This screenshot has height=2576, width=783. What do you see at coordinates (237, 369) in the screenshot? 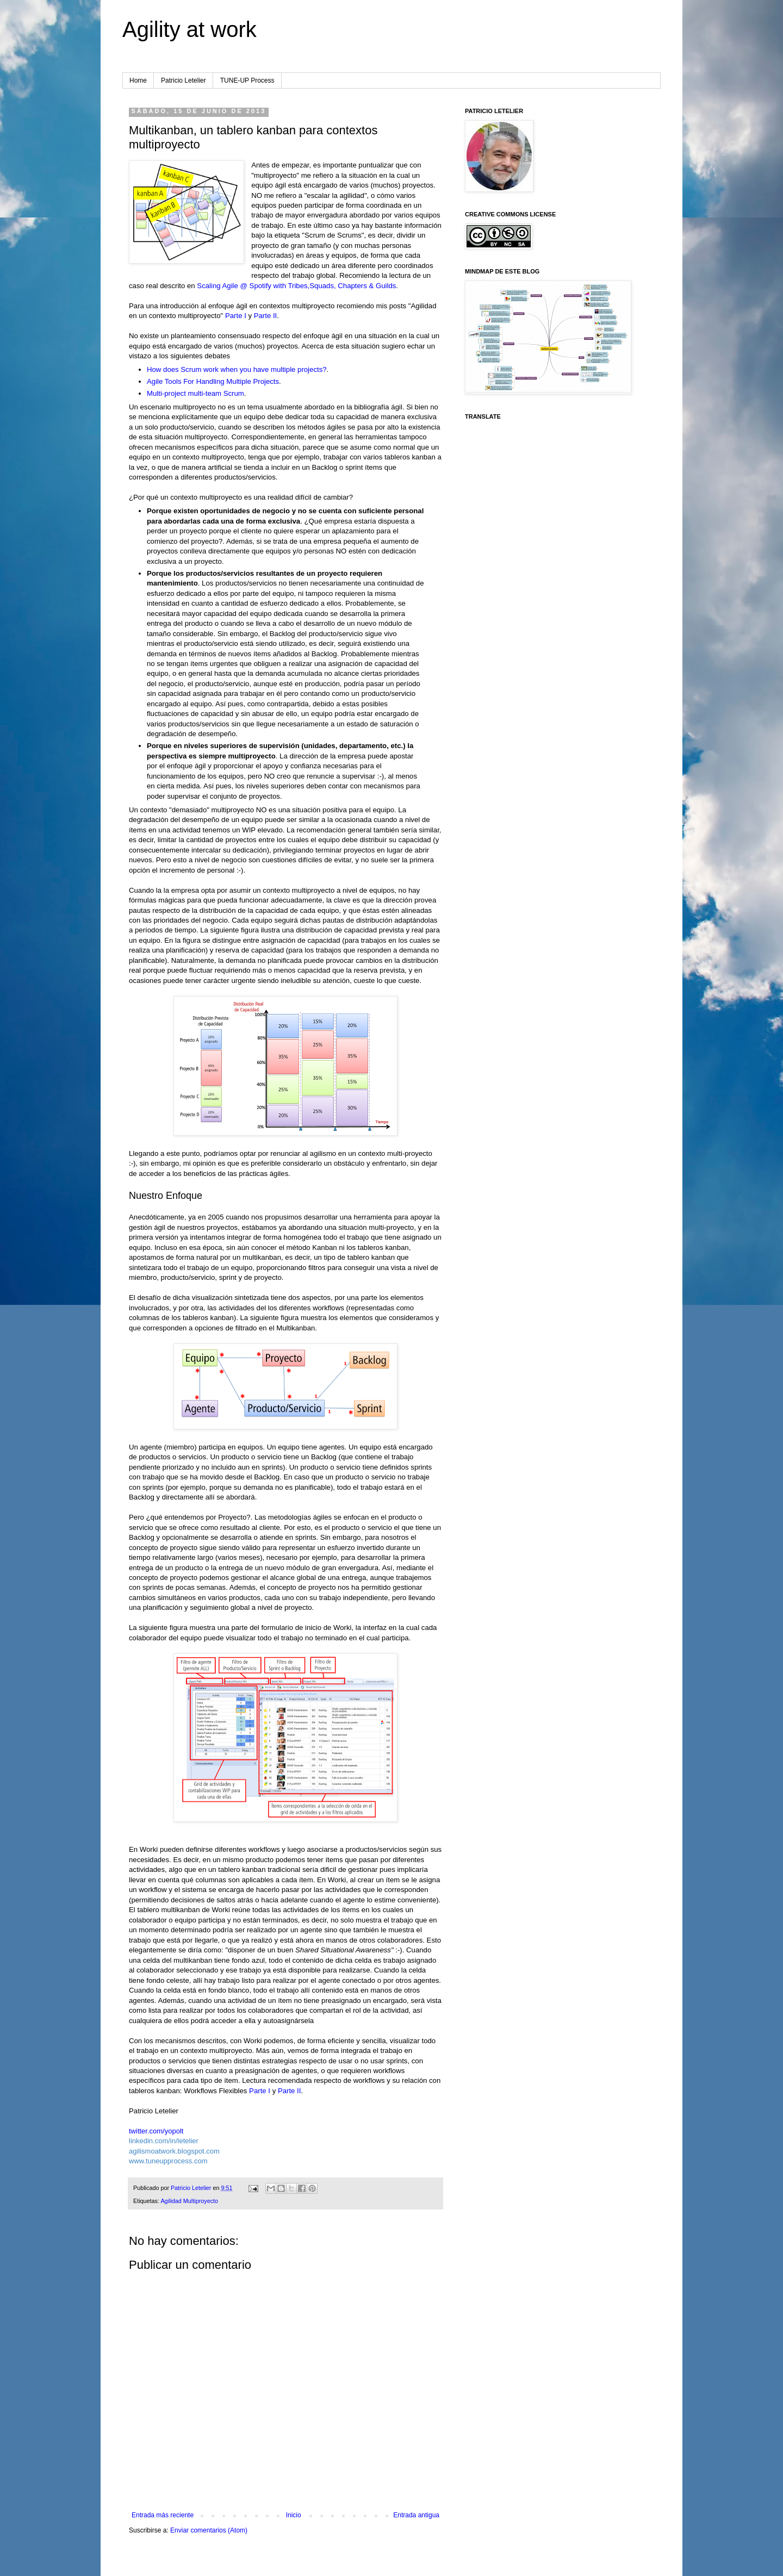
I see `How does Scrum work when you have multiple projects?` at bounding box center [237, 369].